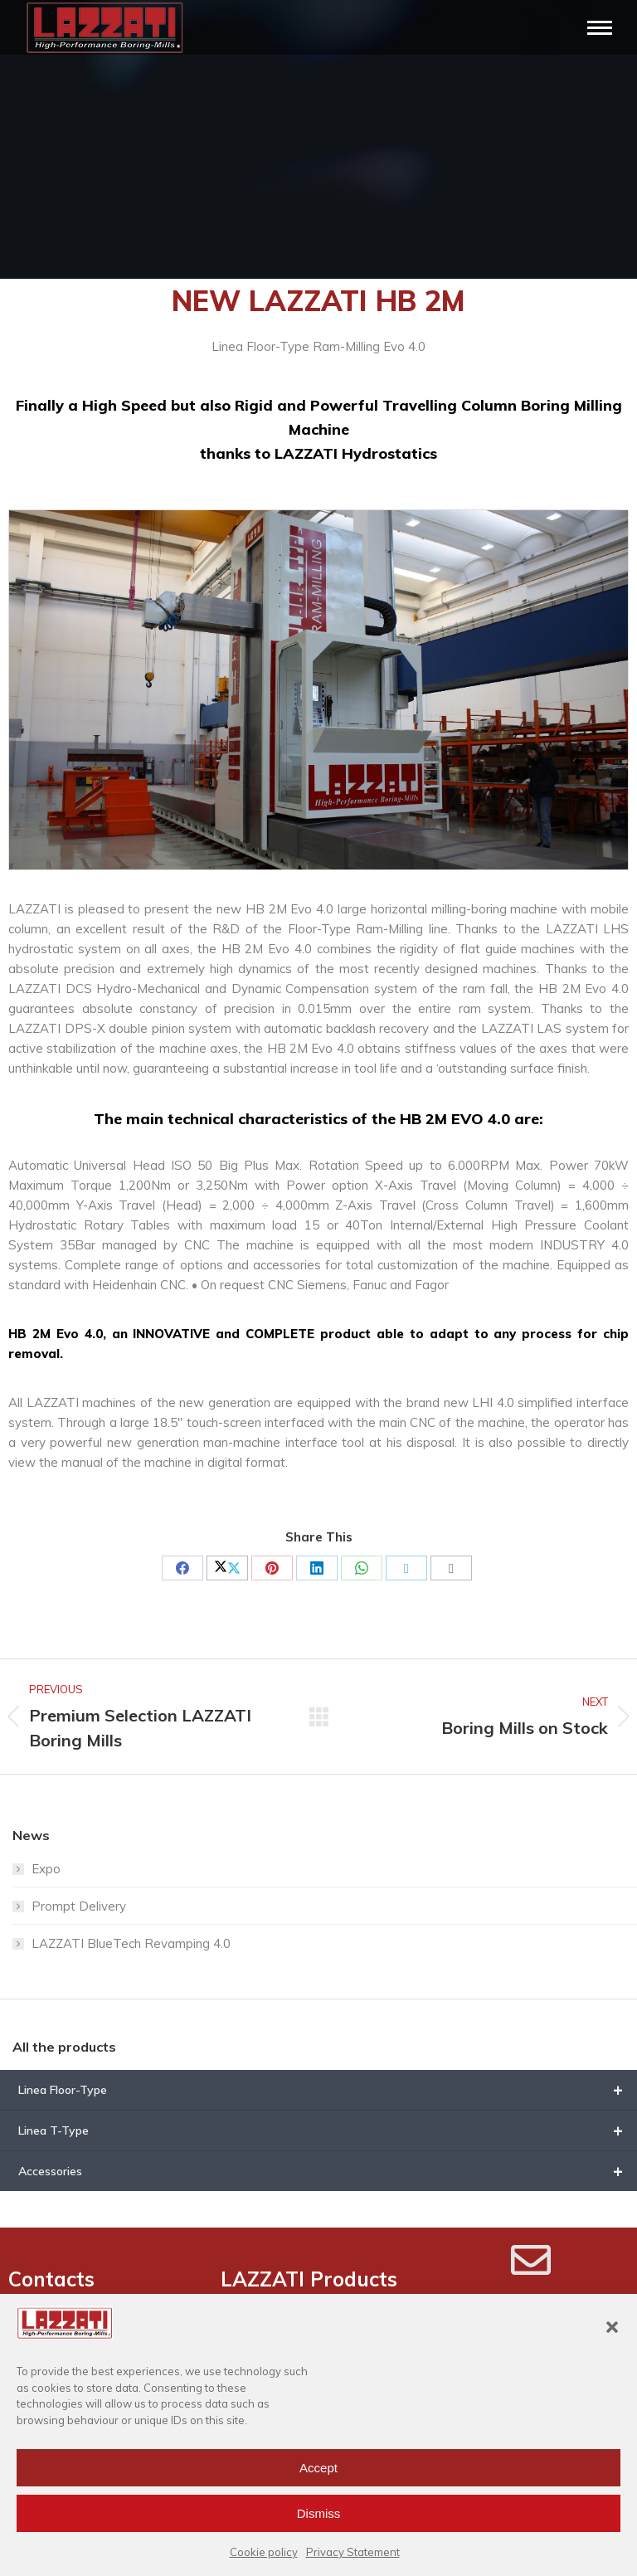 This screenshot has height=2576, width=637. Describe the element at coordinates (131, 1943) in the screenshot. I see `LAZZATI BlueTech Revamping 4.0` at that location.